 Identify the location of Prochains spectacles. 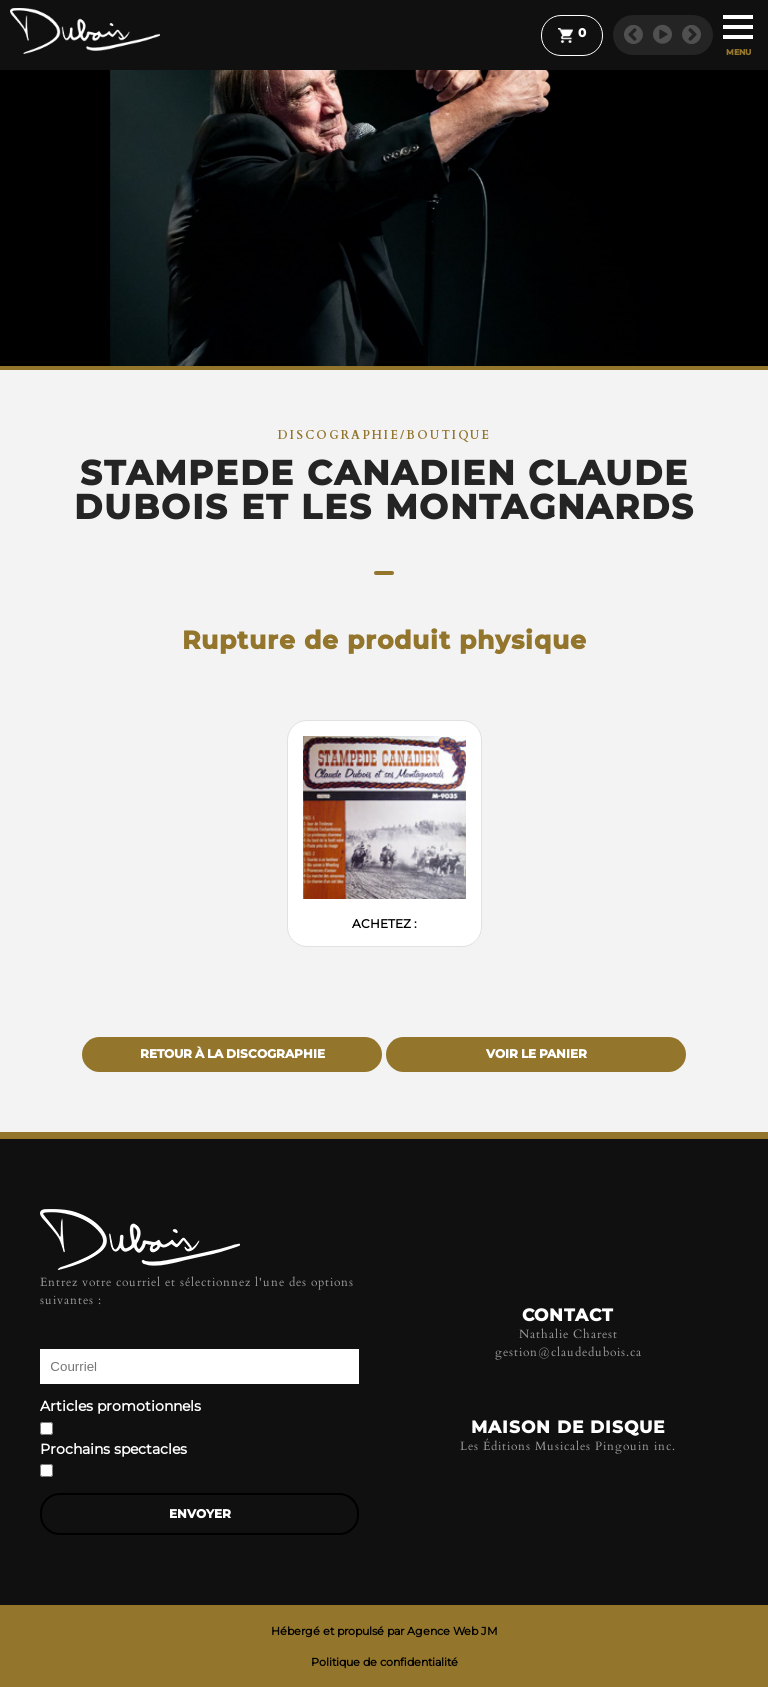
(113, 1450).